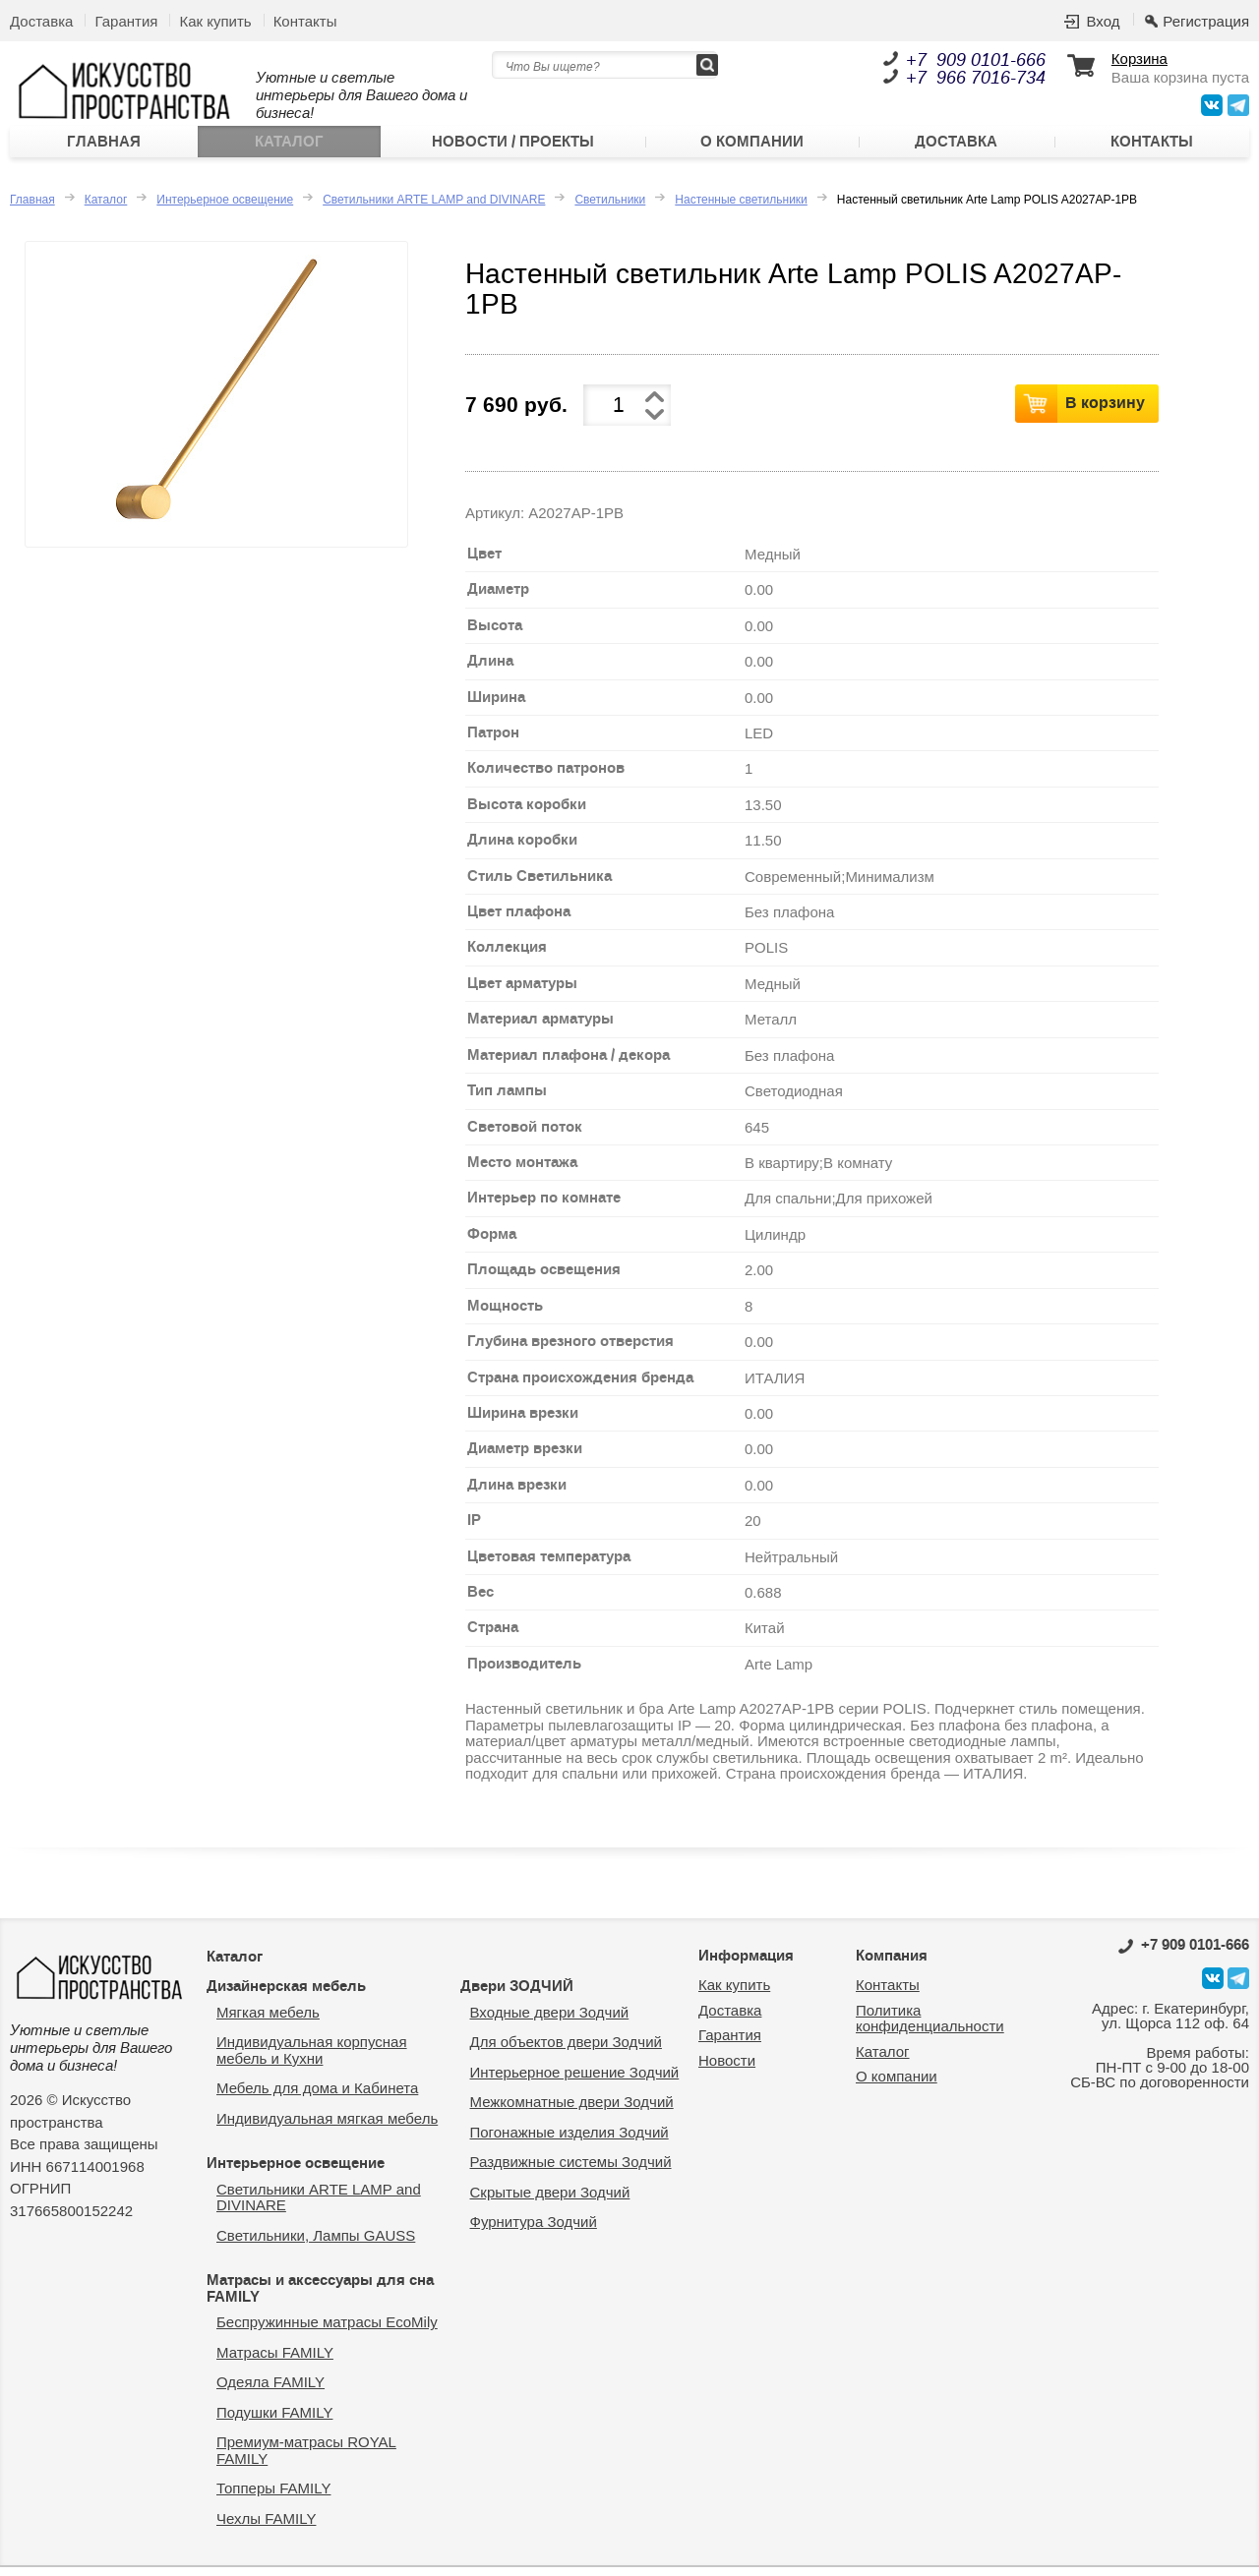 This screenshot has height=2576, width=1259. What do you see at coordinates (315, 2244) in the screenshot?
I see `Светильники, Лампы GAUSS` at bounding box center [315, 2244].